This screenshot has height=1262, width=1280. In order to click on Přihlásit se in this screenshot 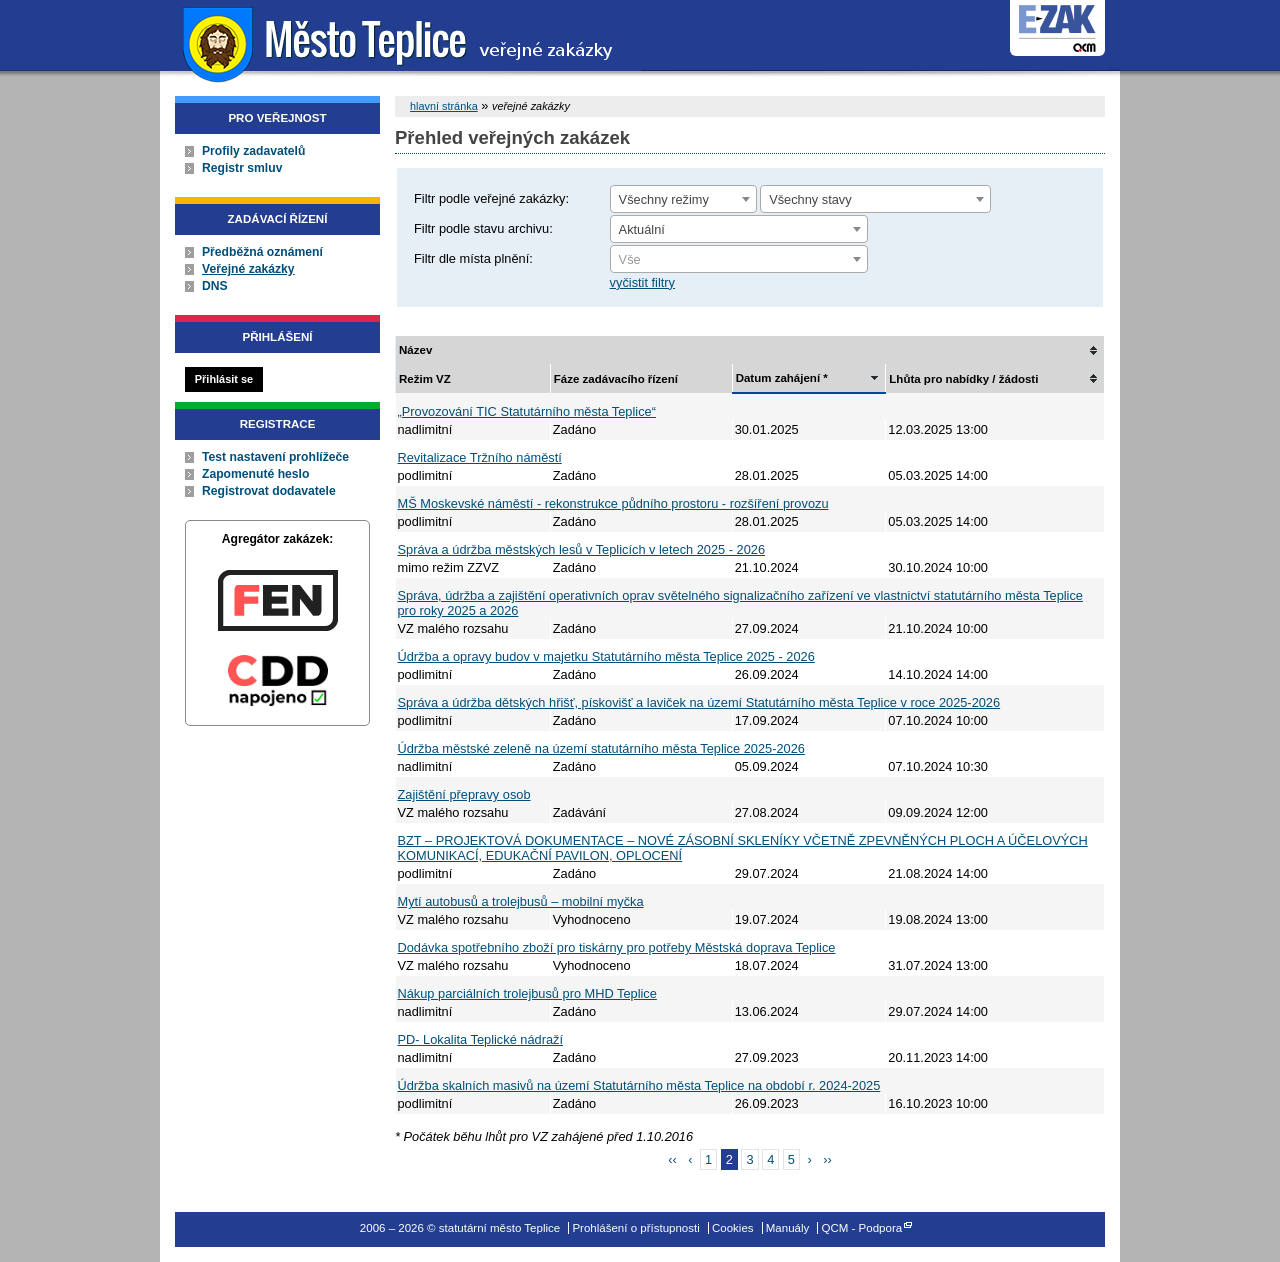, I will do `click(224, 379)`.